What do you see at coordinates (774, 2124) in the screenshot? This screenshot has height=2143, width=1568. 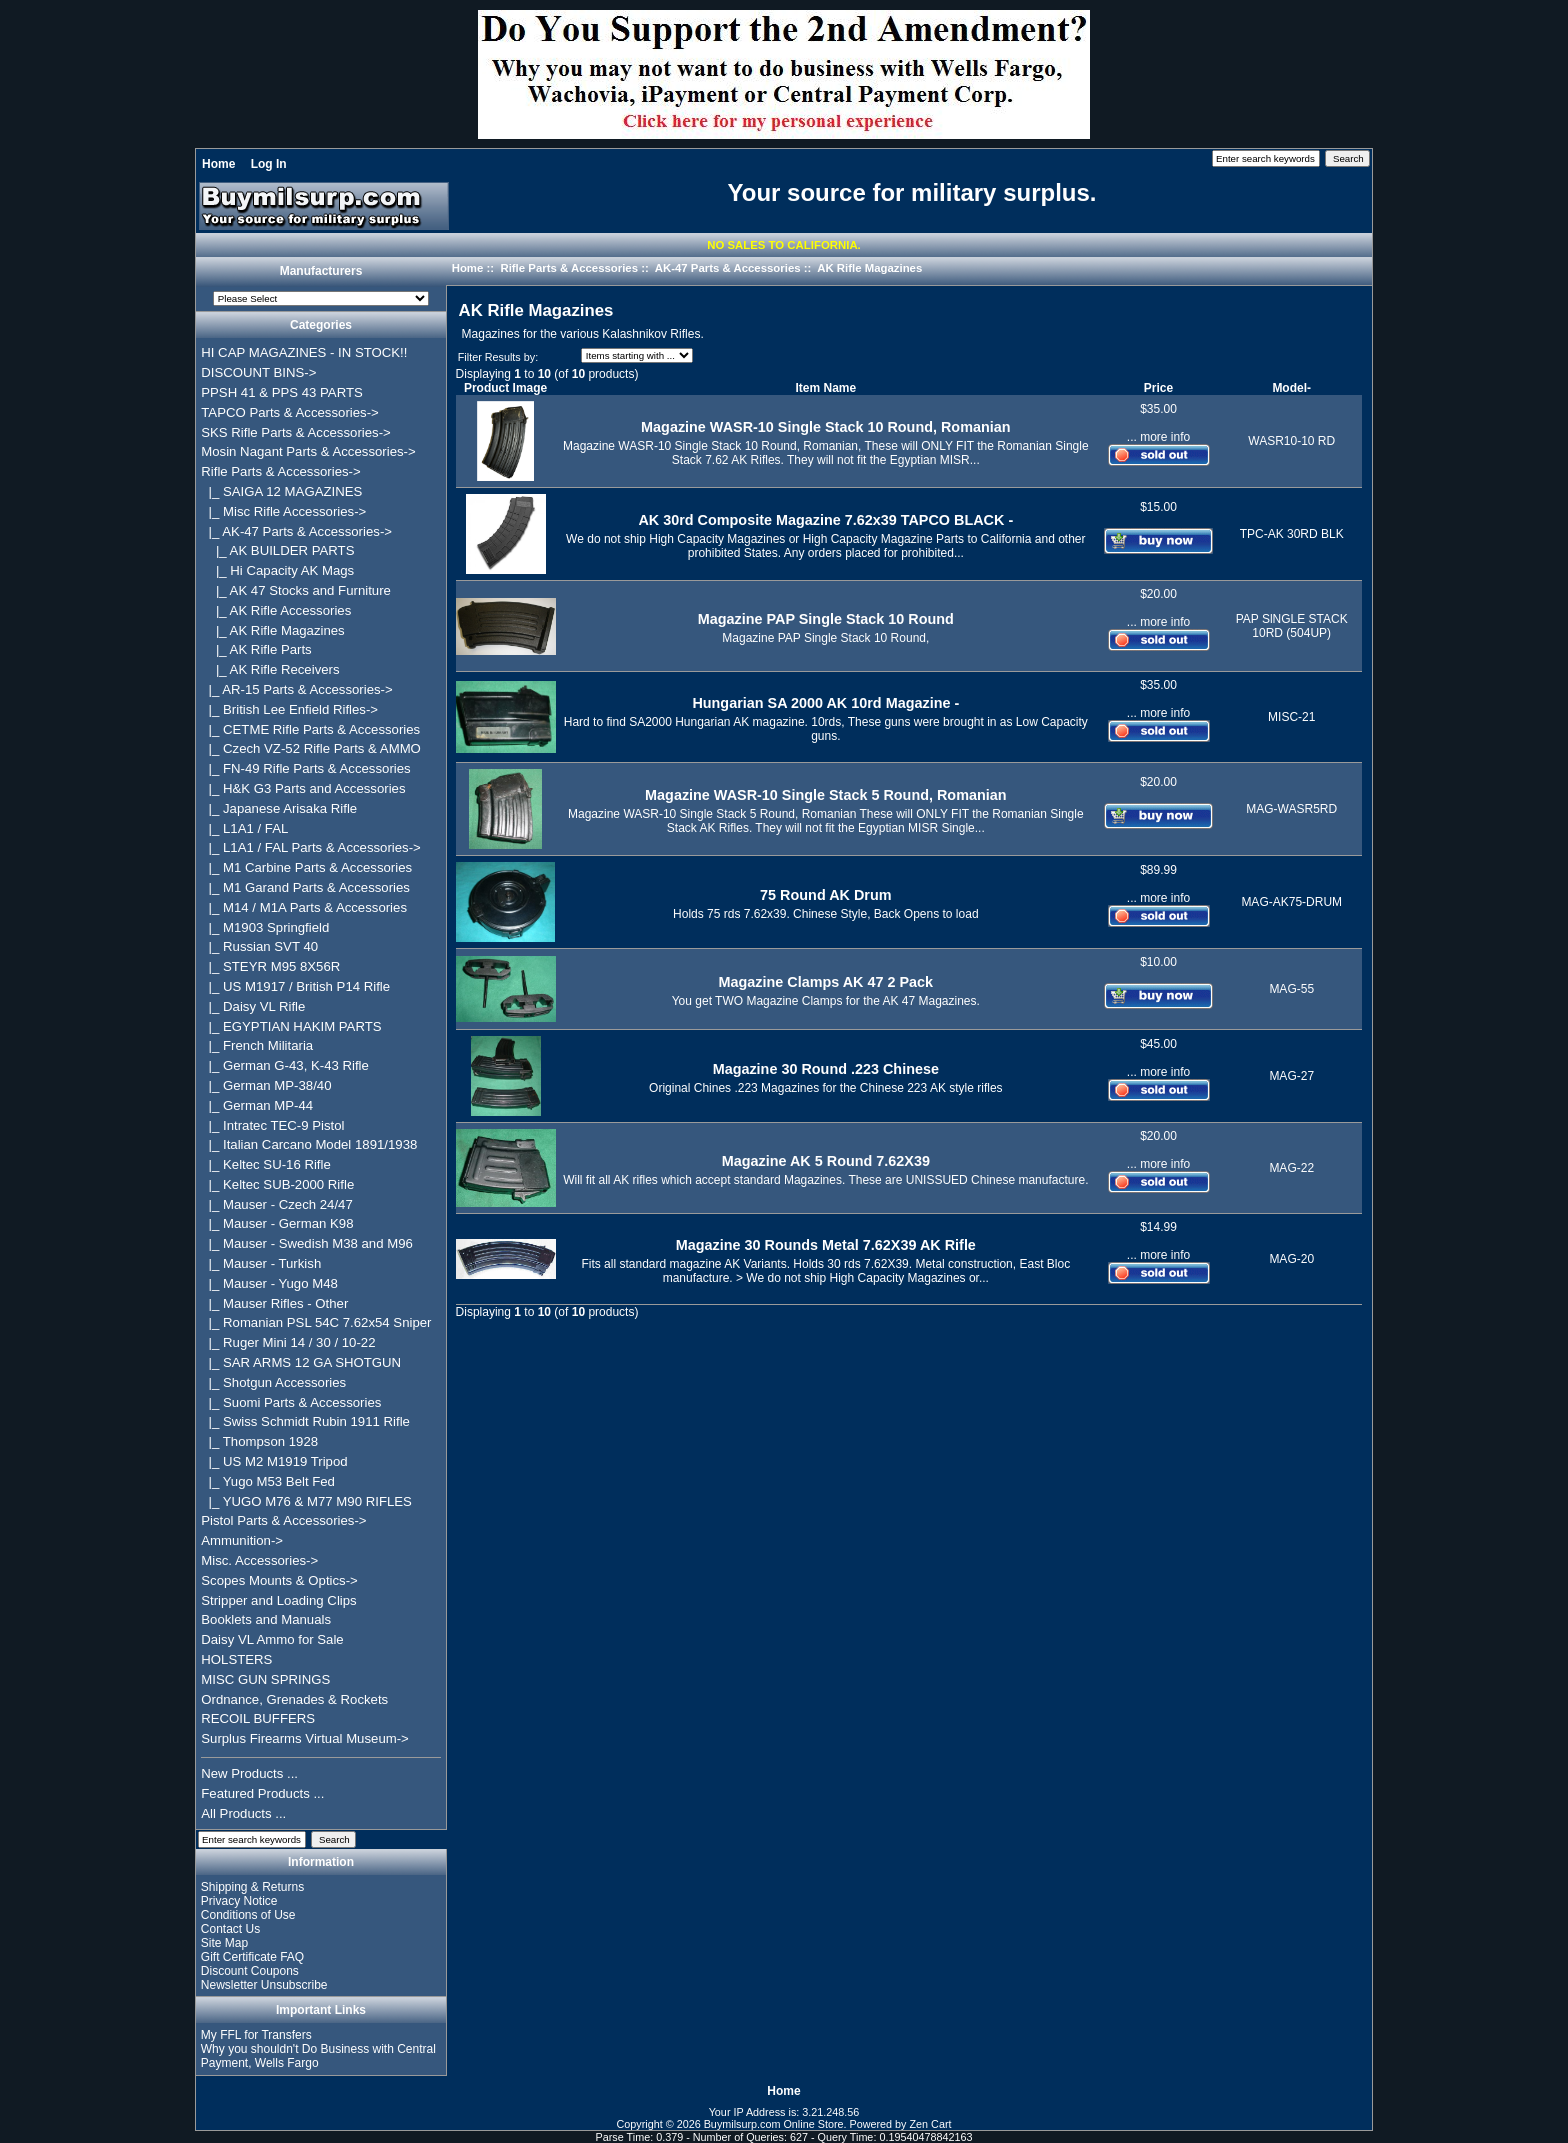 I see `Buymilsurp.com Online Store` at bounding box center [774, 2124].